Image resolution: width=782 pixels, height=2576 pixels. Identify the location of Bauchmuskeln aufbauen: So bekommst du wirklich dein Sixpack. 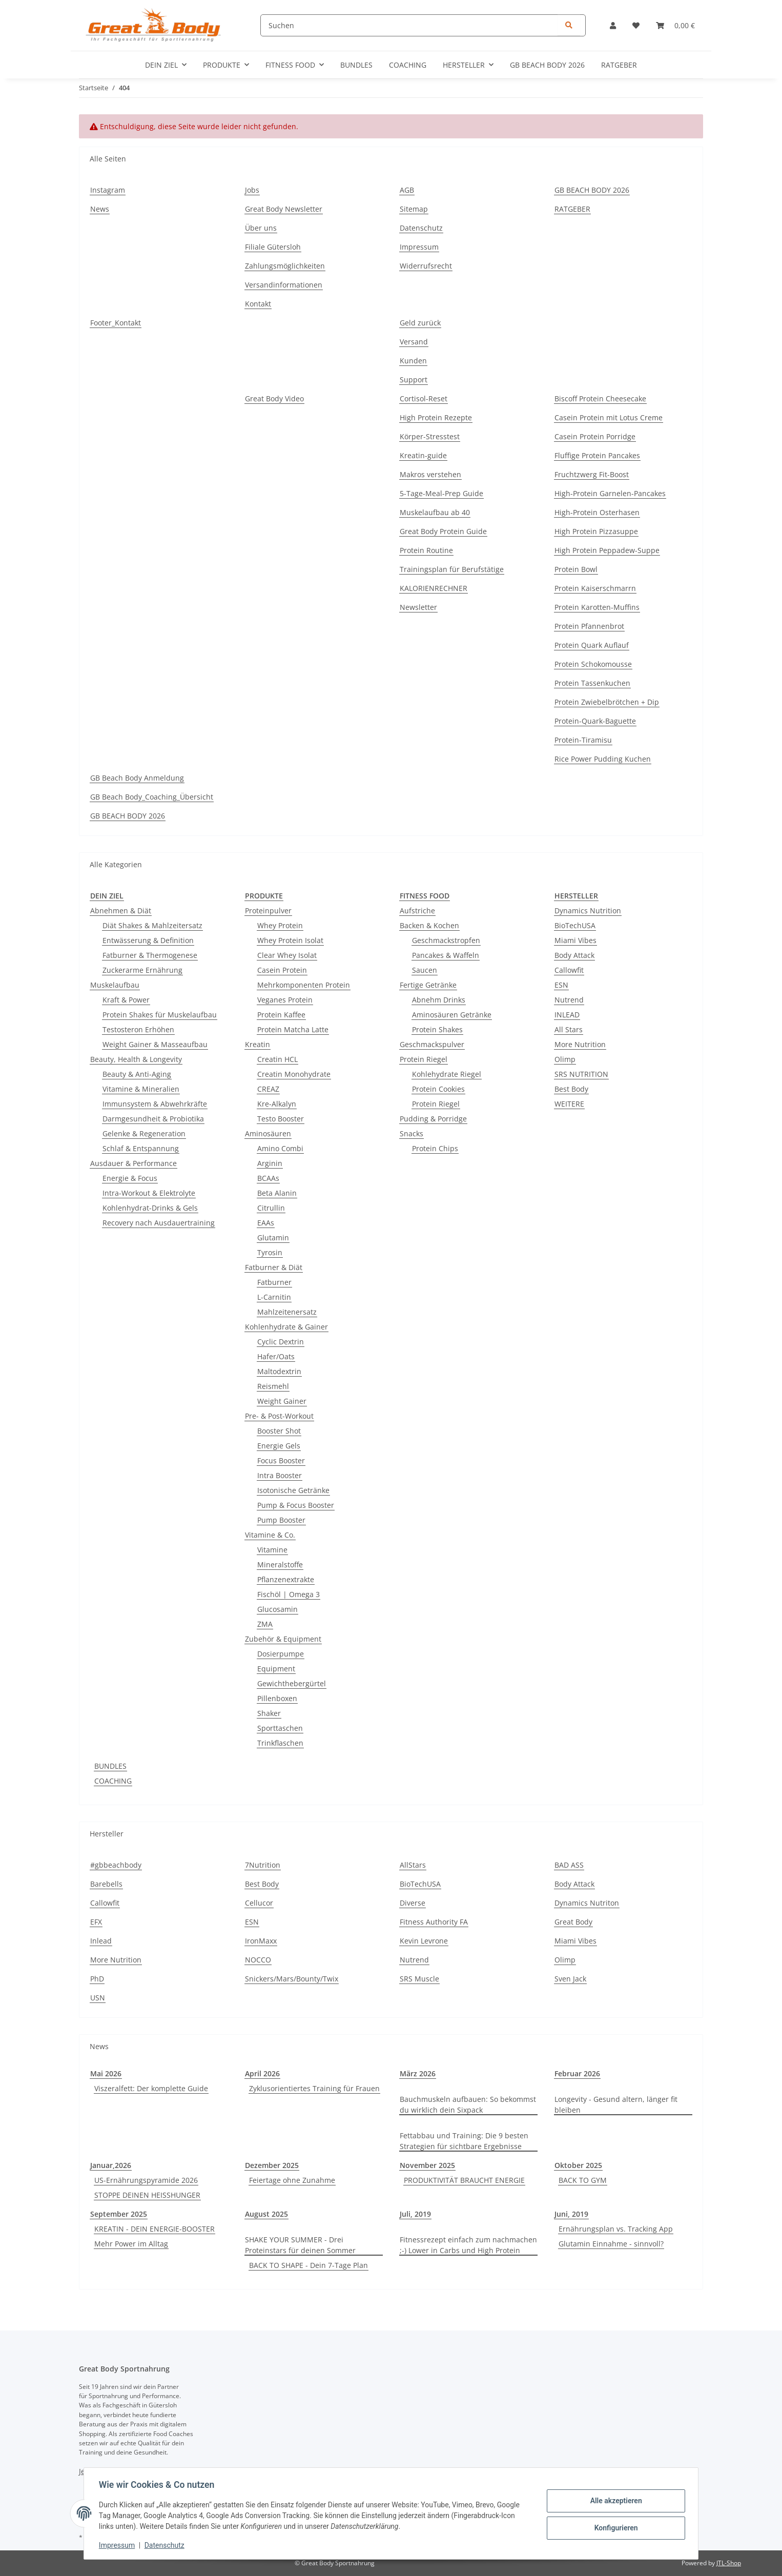
(468, 2104).